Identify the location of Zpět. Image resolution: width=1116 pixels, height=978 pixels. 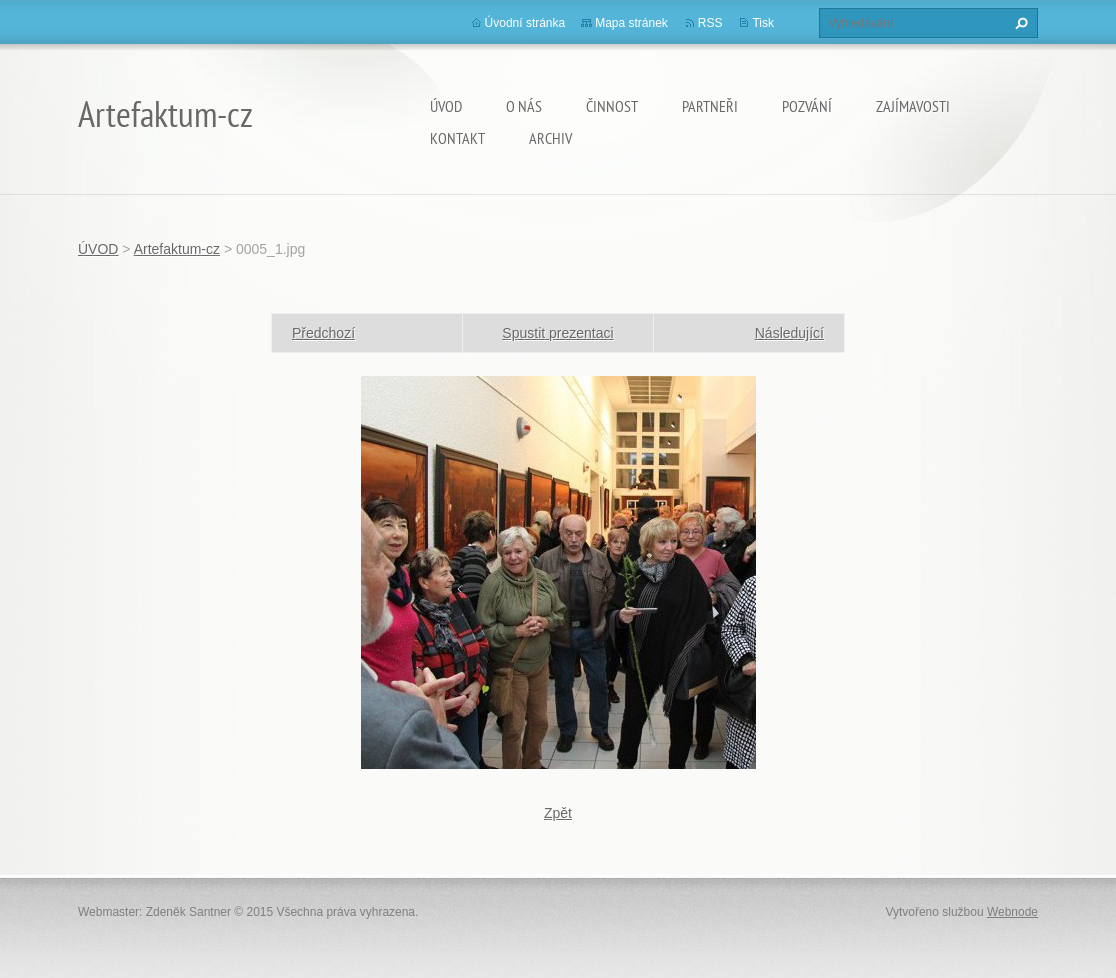
(558, 813).